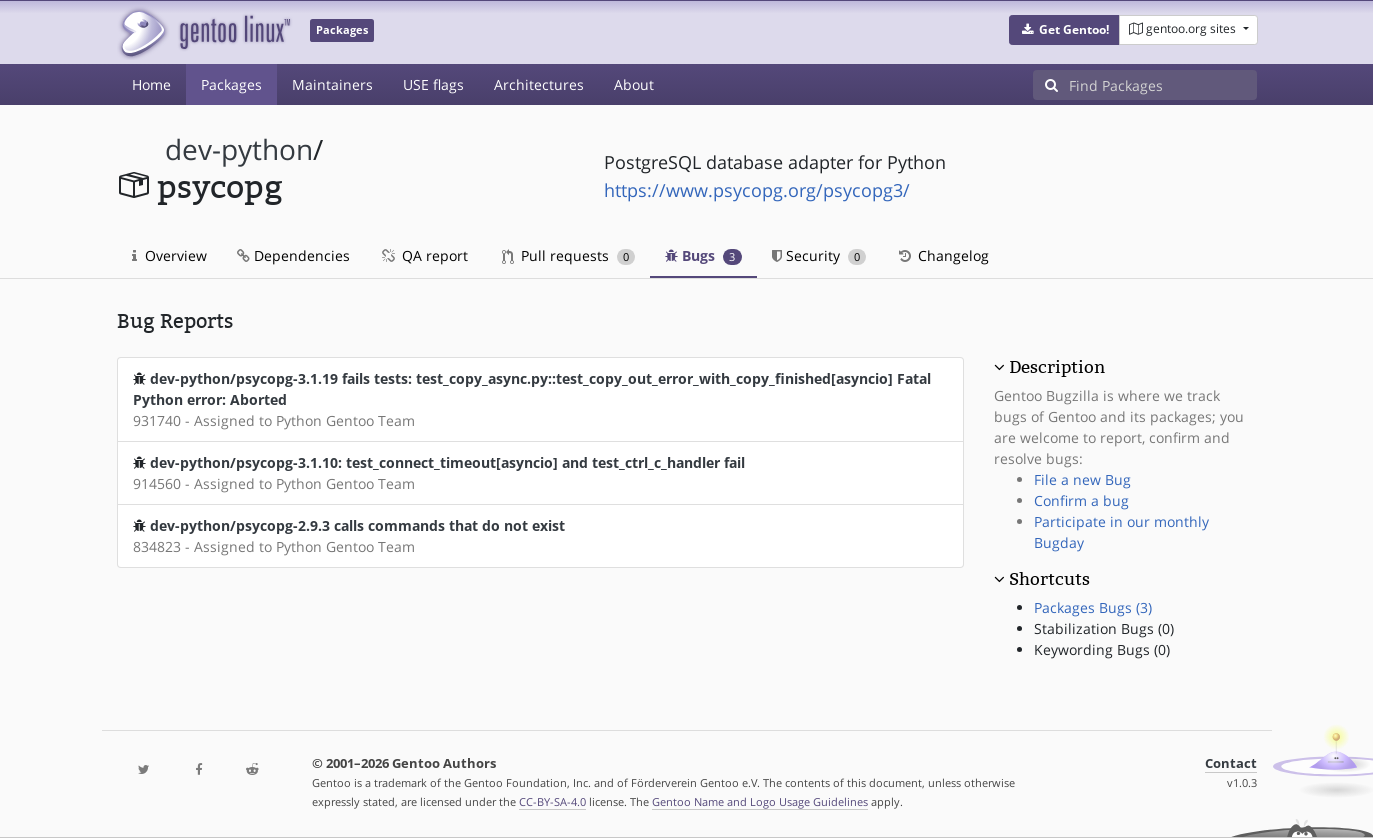 This screenshot has width=1373, height=838. I want to click on Description [button], so click(1057, 367).